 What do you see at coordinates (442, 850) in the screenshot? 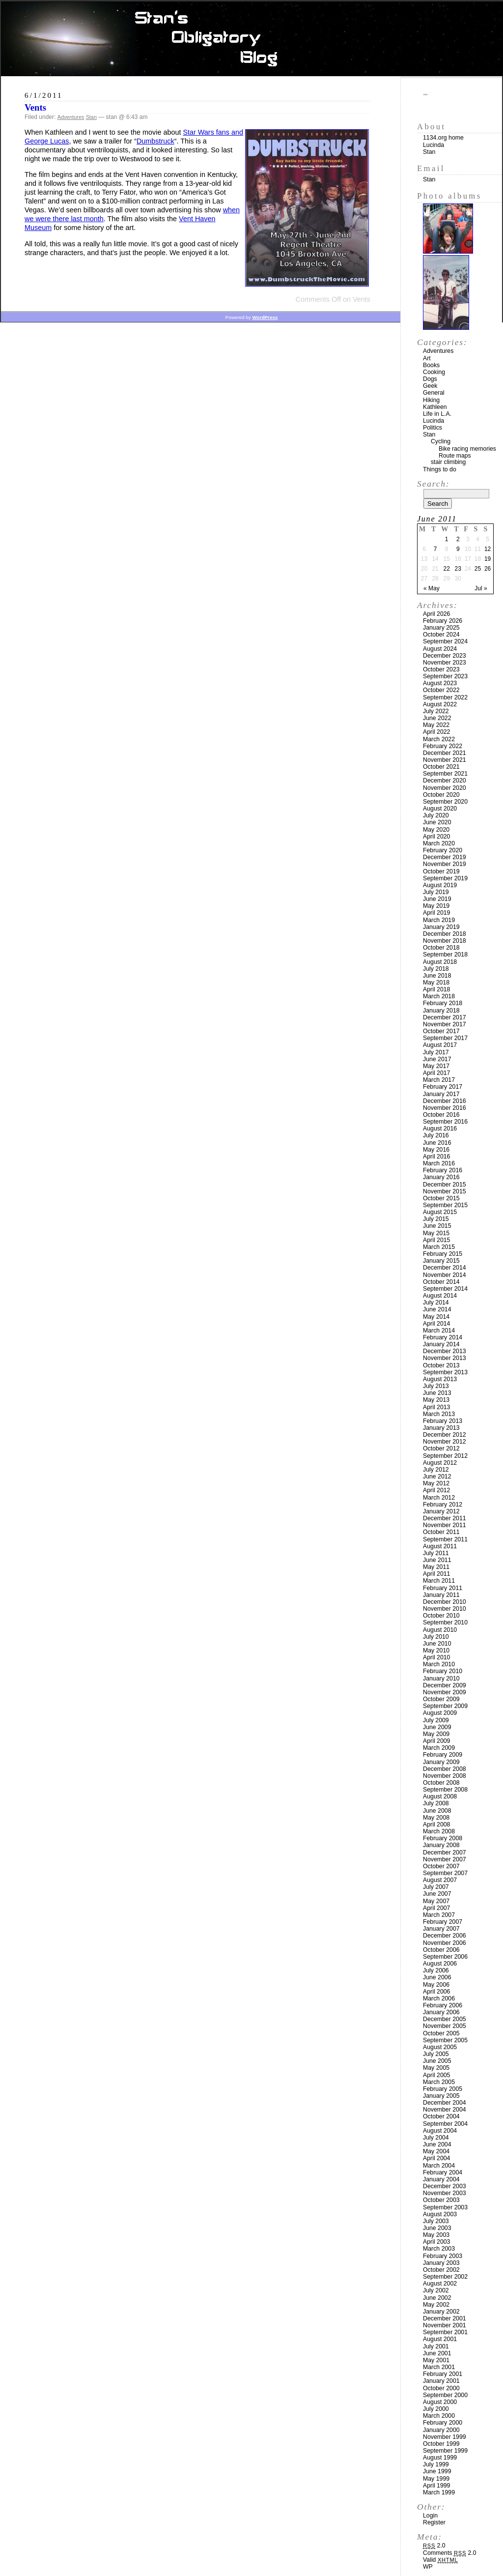
I see `February 2020` at bounding box center [442, 850].